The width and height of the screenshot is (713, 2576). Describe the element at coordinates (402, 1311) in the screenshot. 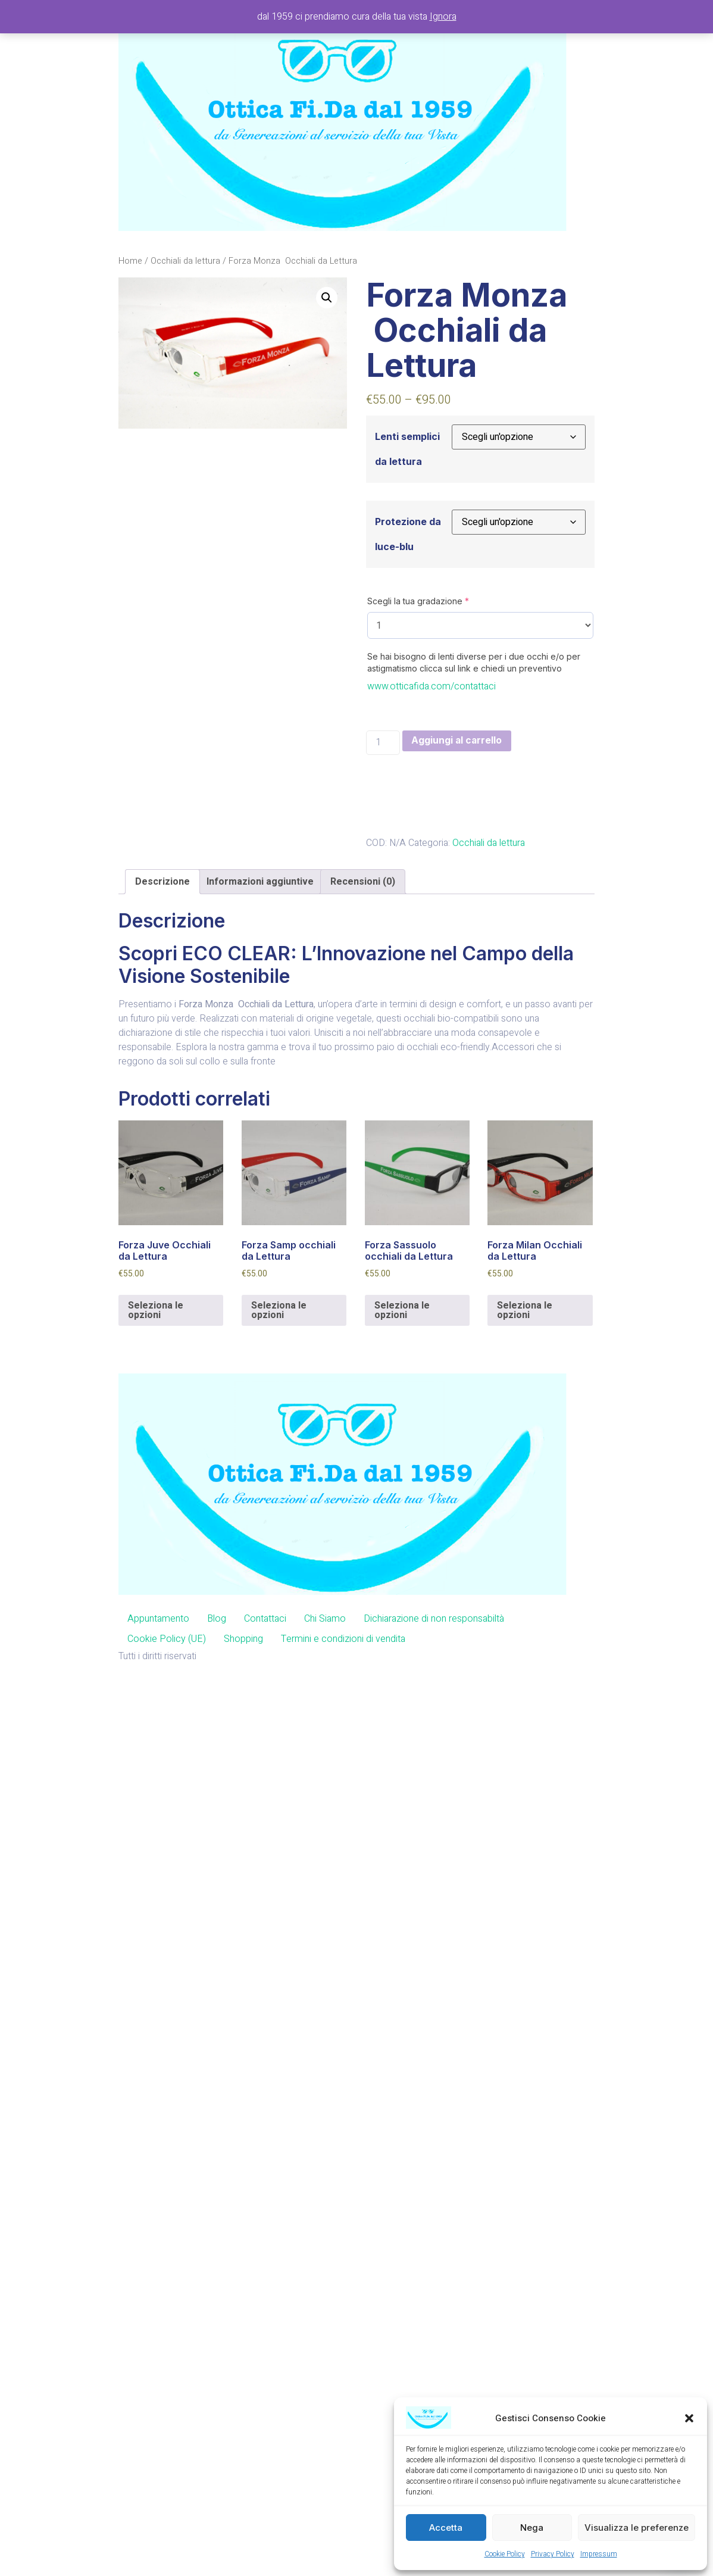

I see `Seleziona le opzioni [Aggiungi al carrello: "Forza Sassuolo occhiali da Lettura"]` at that location.